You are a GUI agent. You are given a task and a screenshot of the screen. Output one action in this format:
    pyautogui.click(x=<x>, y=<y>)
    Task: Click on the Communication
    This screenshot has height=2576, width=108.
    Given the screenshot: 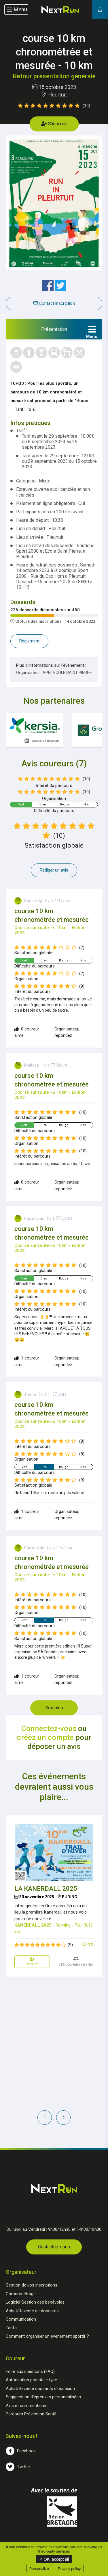 What is the action you would take?
    pyautogui.click(x=21, y=2319)
    